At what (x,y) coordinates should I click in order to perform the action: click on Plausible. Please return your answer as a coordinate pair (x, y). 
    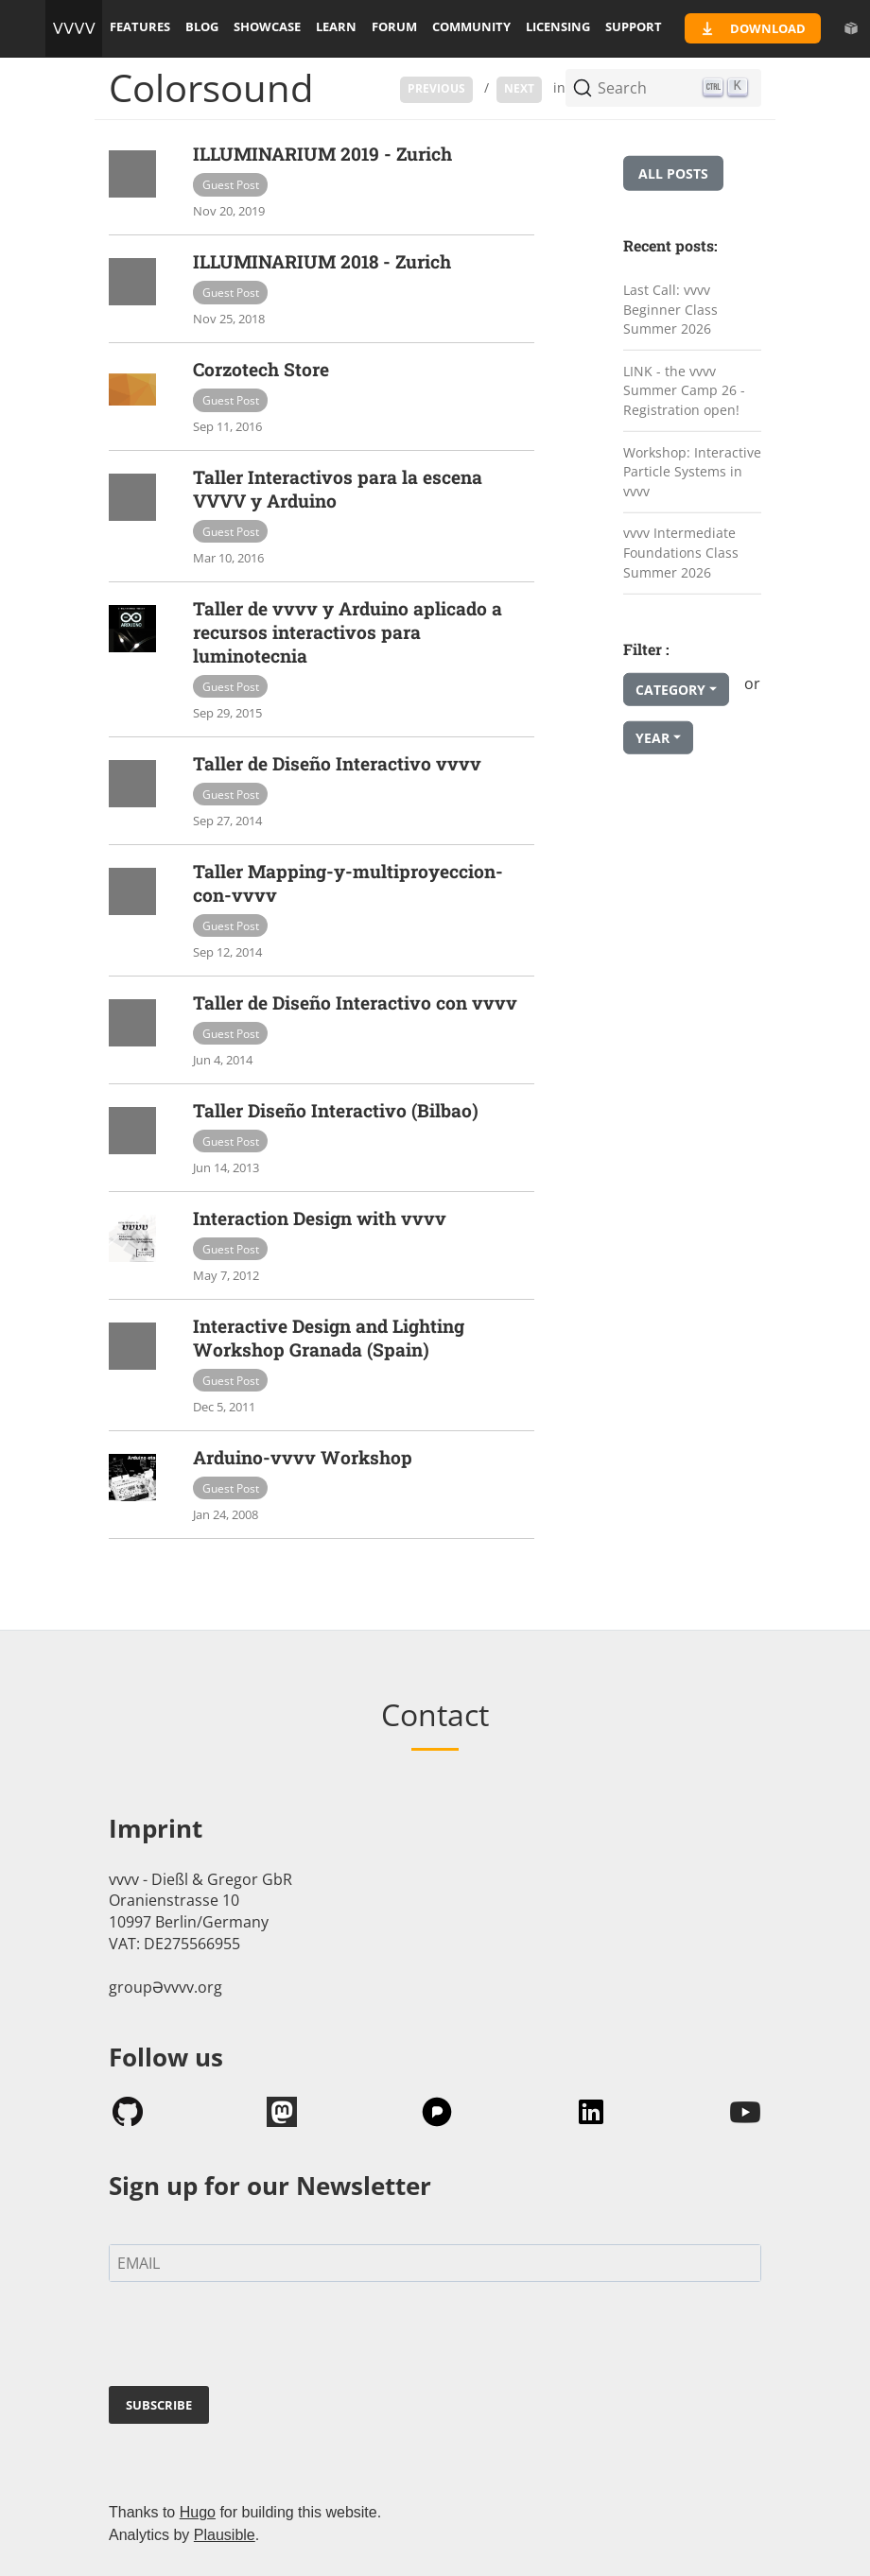
    Looking at the image, I should click on (224, 2535).